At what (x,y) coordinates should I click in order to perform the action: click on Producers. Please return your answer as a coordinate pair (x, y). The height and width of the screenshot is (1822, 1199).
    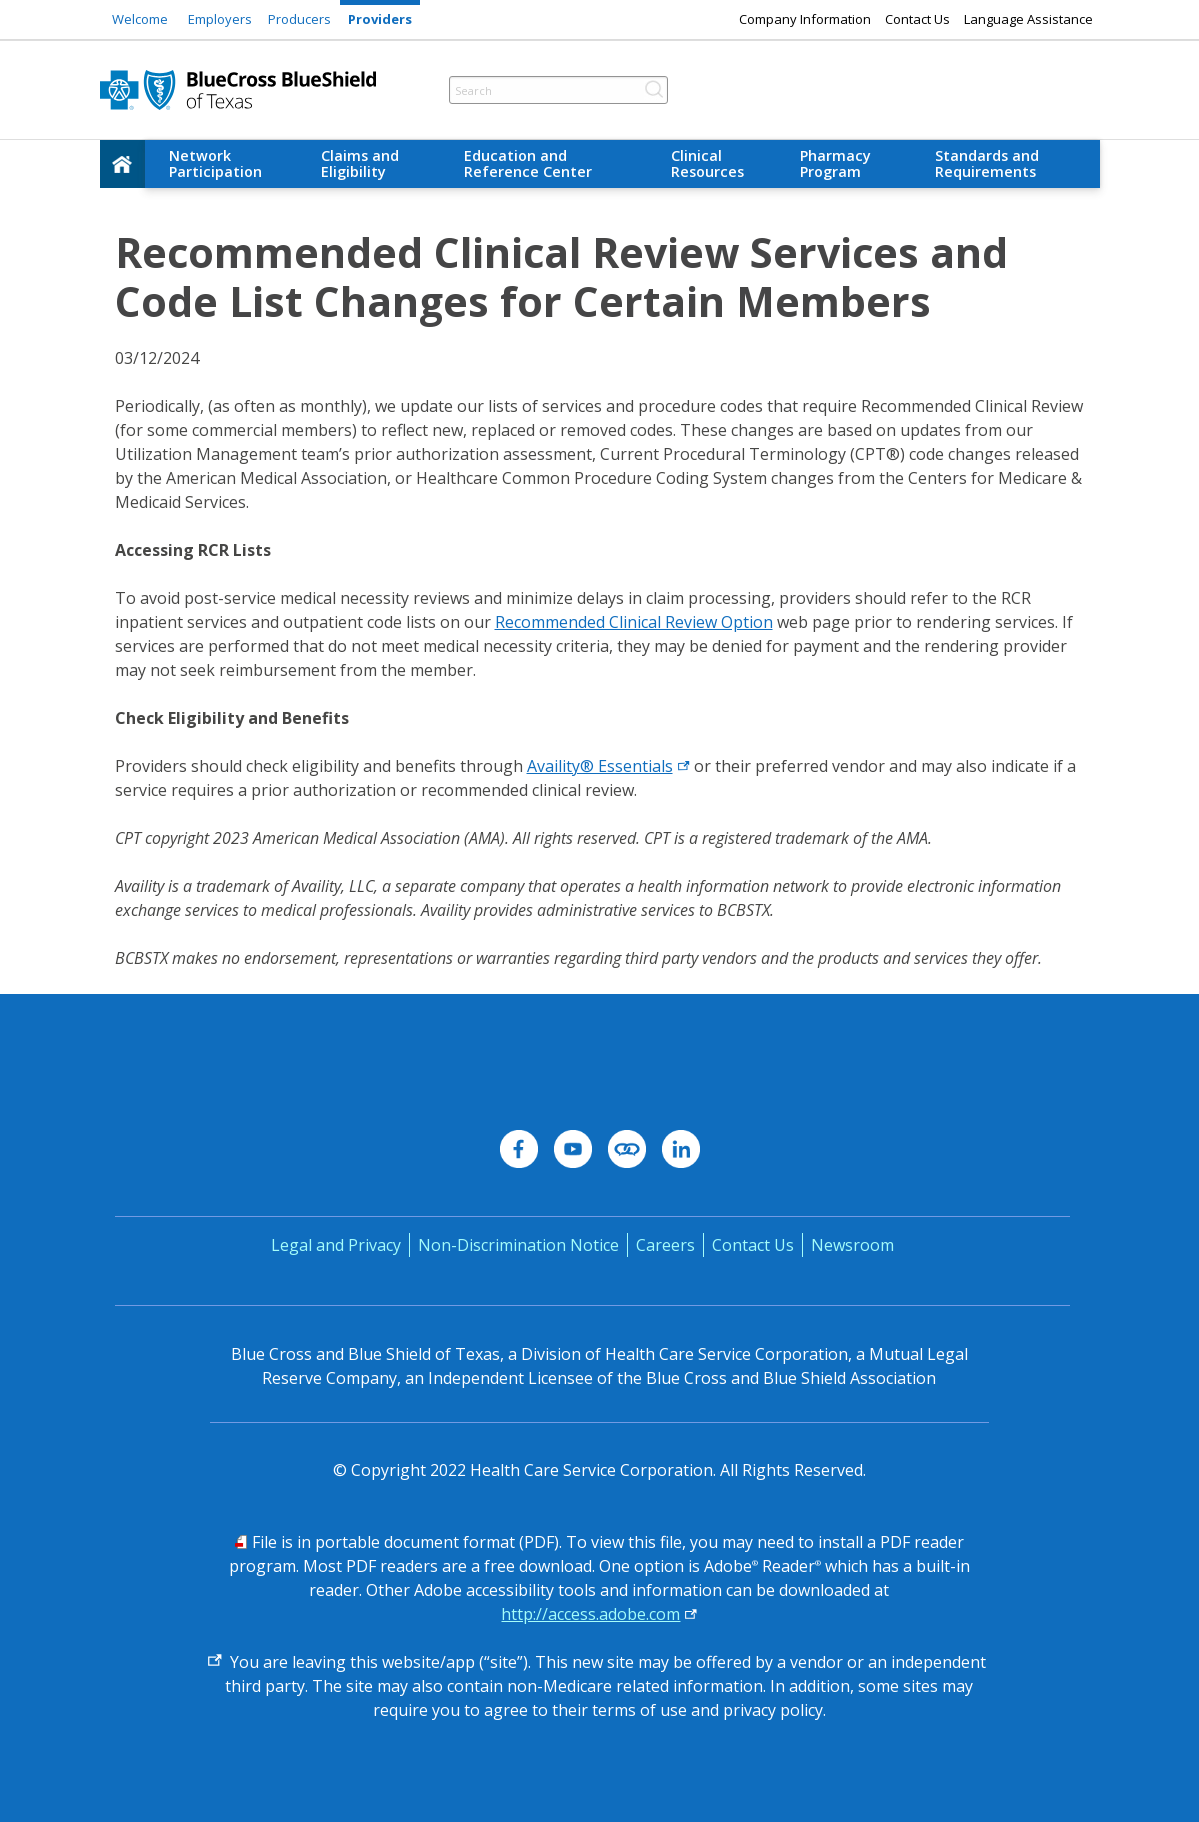
    Looking at the image, I should click on (299, 19).